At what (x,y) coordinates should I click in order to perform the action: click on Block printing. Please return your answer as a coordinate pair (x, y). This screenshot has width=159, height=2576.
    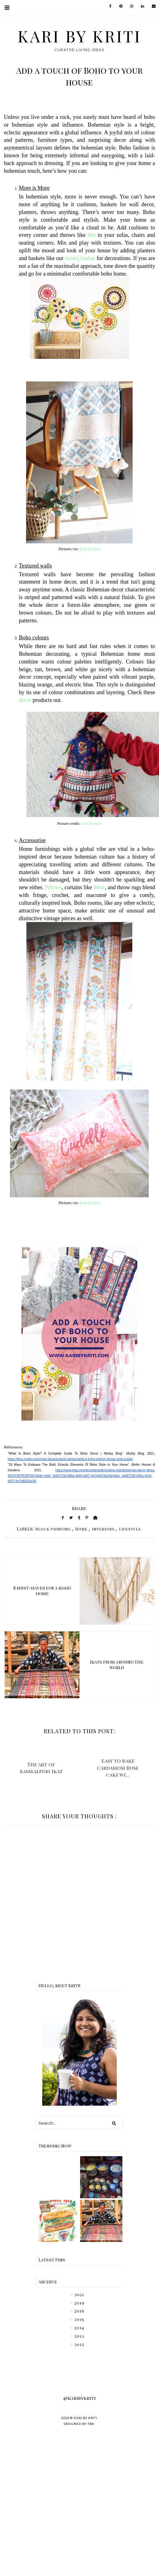
    Looking at the image, I should click on (53, 1528).